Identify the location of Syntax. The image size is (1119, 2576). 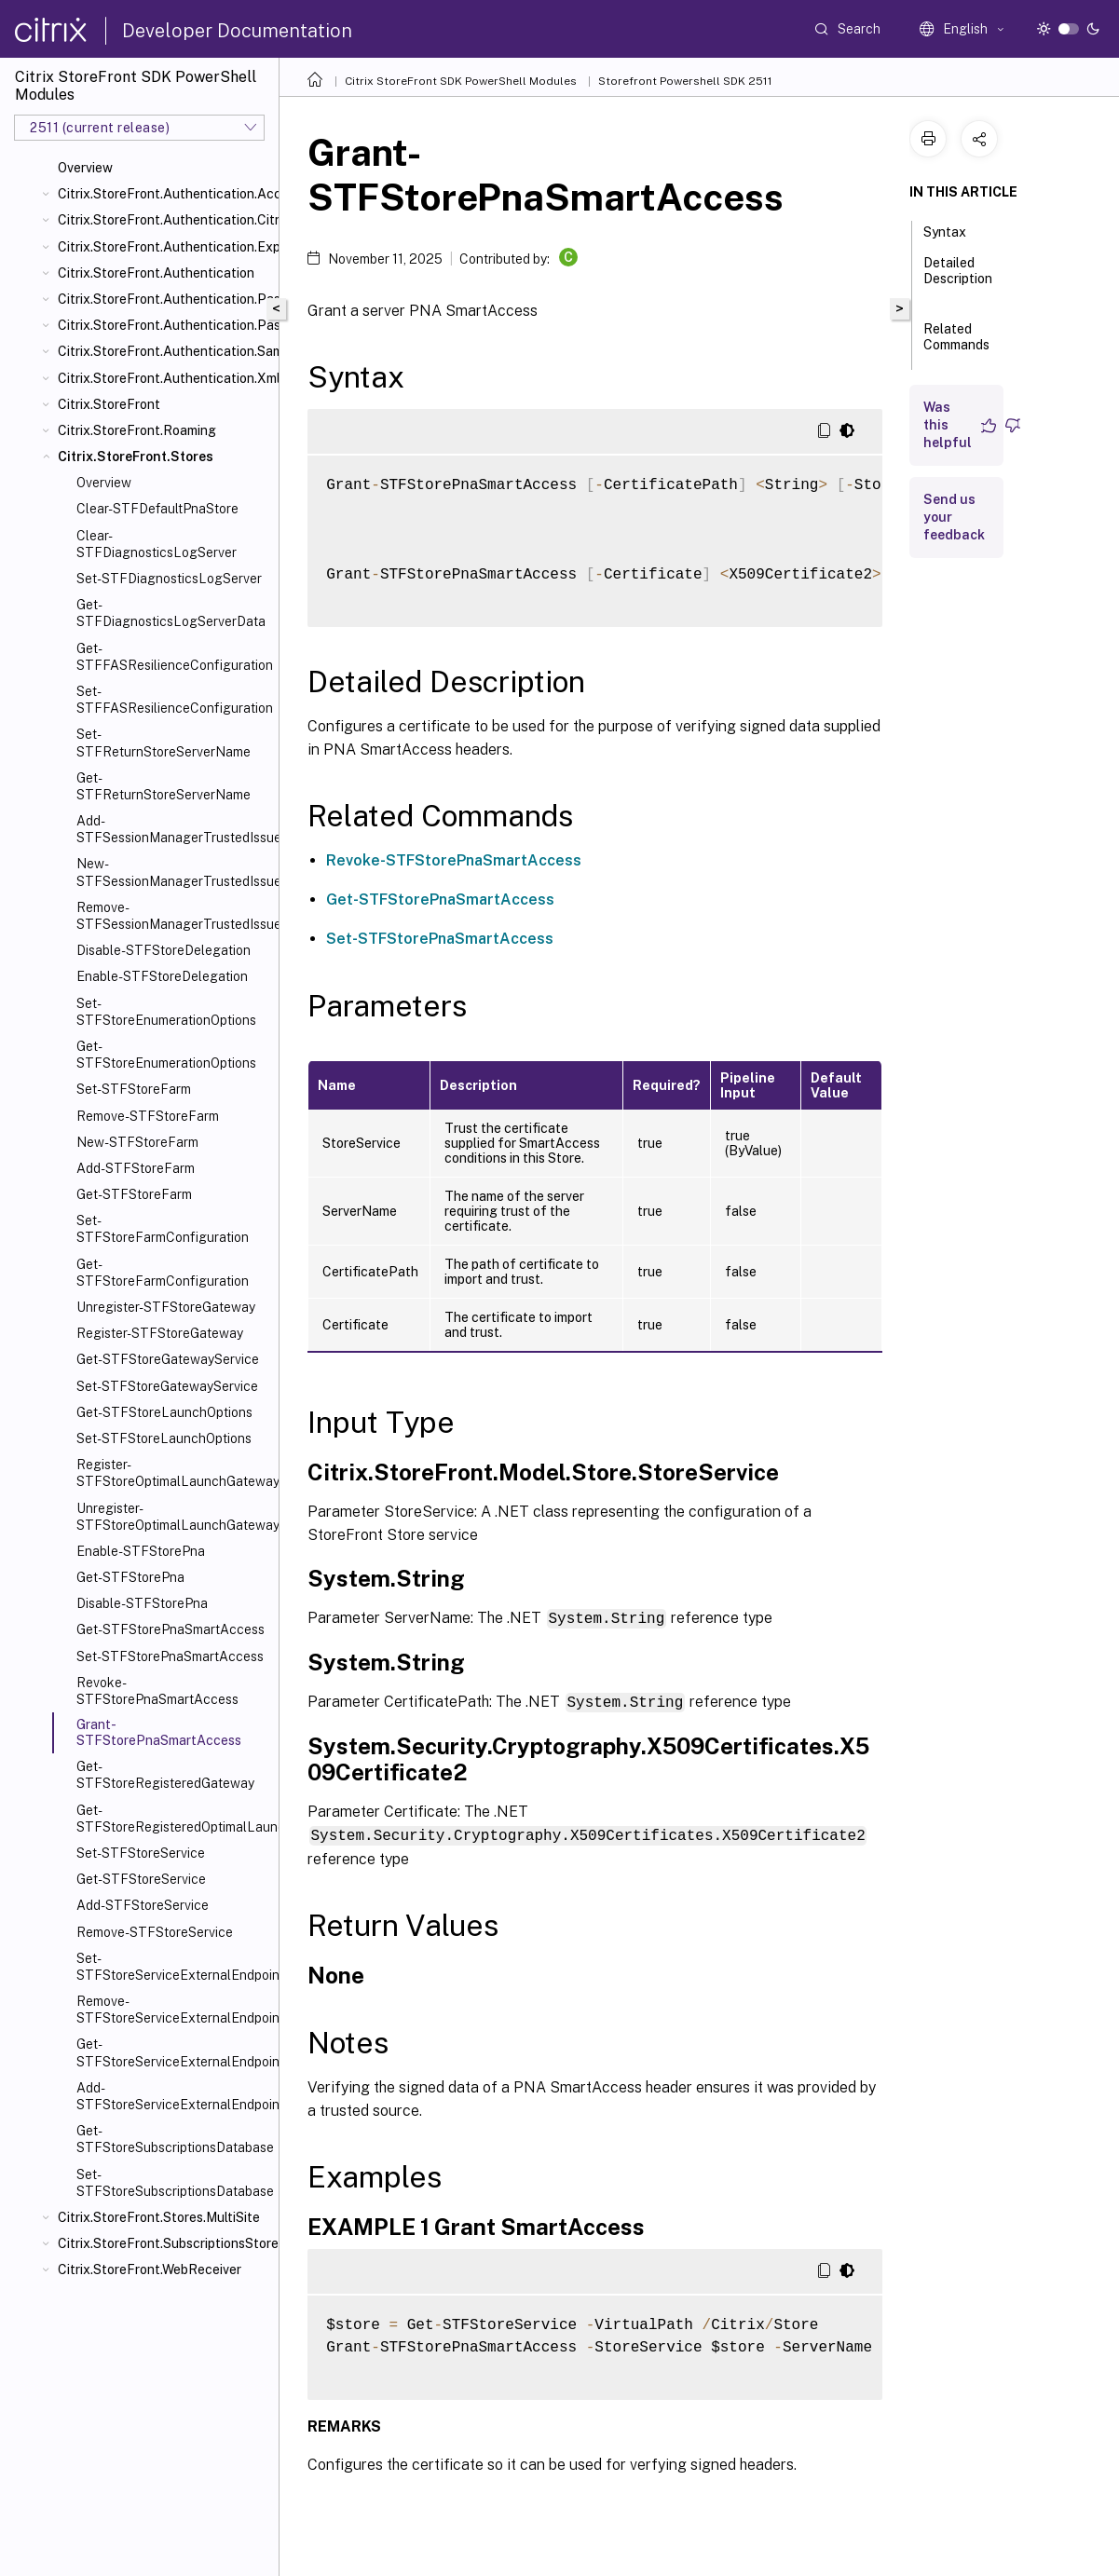
(955, 230).